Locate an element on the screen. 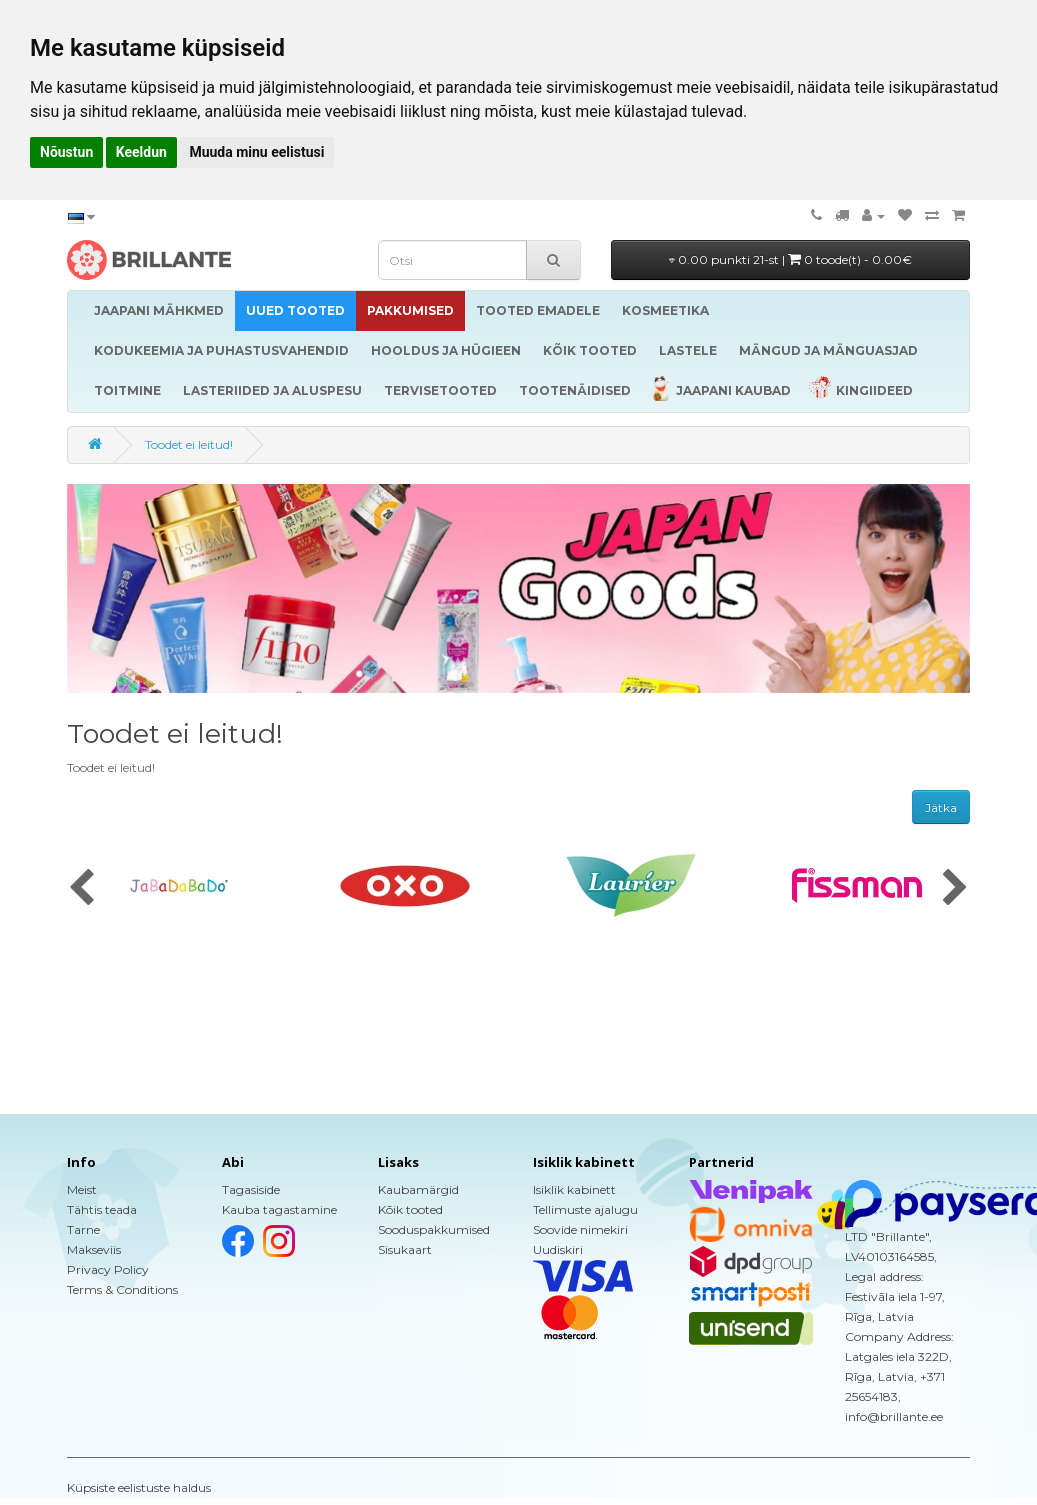 Image resolution: width=1037 pixels, height=1505 pixels. Makseviis is located at coordinates (94, 1249).